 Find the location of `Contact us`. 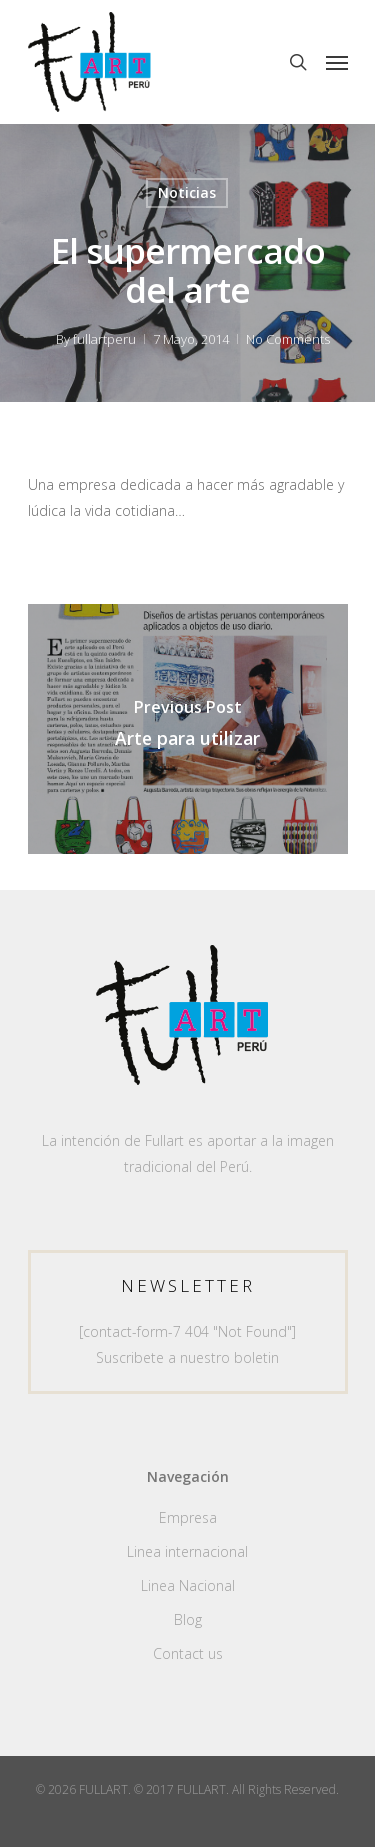

Contact us is located at coordinates (188, 1653).